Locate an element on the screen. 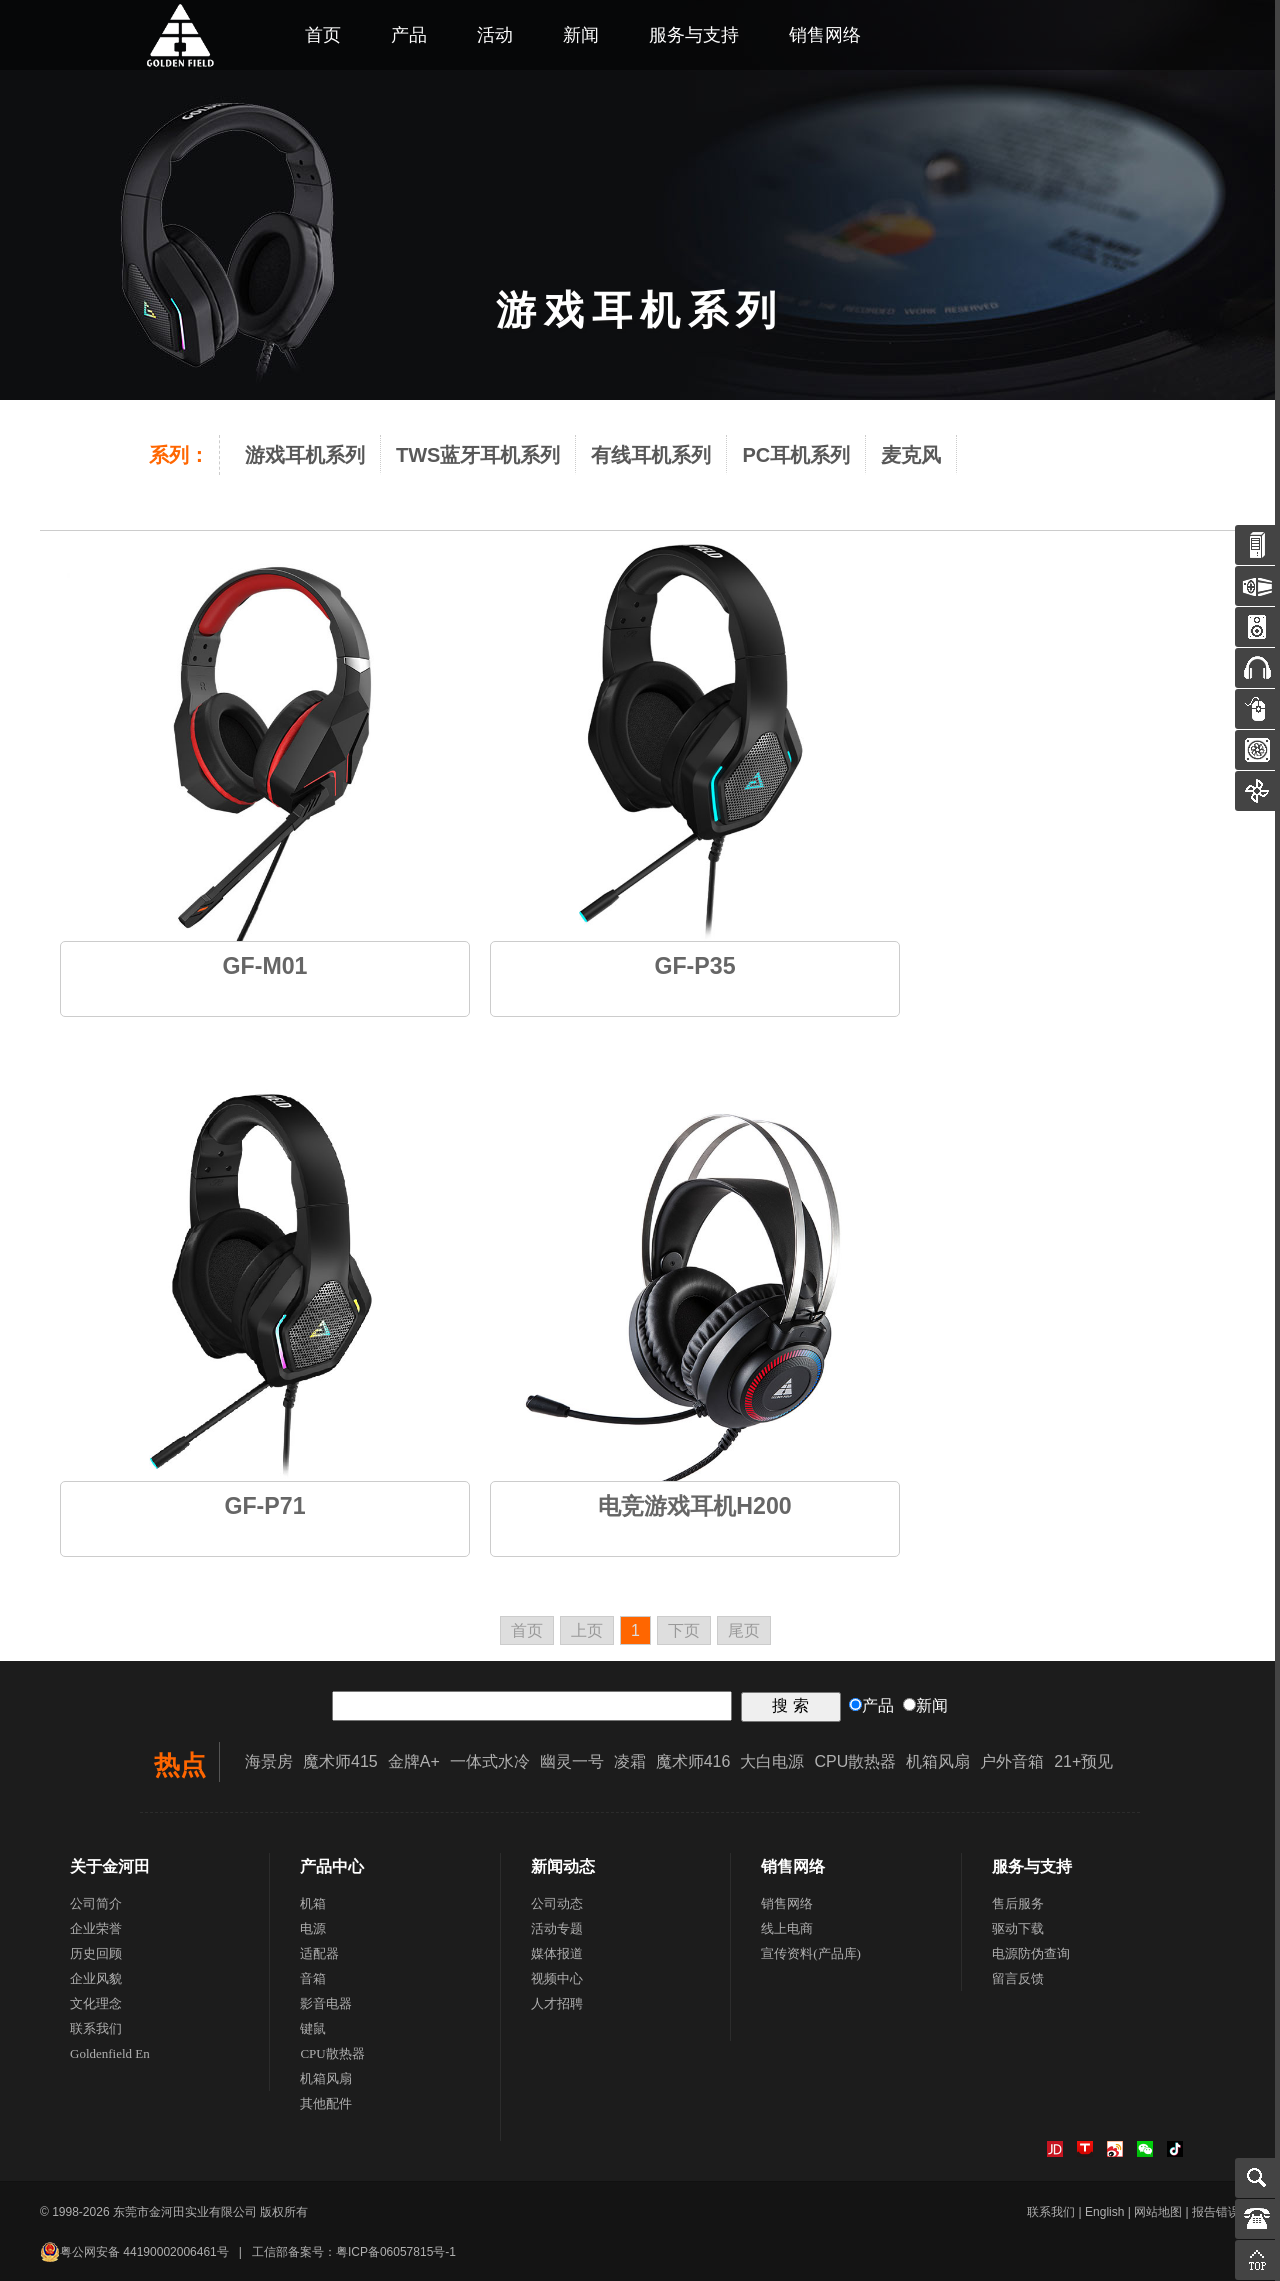 The height and width of the screenshot is (2281, 1280). 麦克风 is located at coordinates (911, 455).